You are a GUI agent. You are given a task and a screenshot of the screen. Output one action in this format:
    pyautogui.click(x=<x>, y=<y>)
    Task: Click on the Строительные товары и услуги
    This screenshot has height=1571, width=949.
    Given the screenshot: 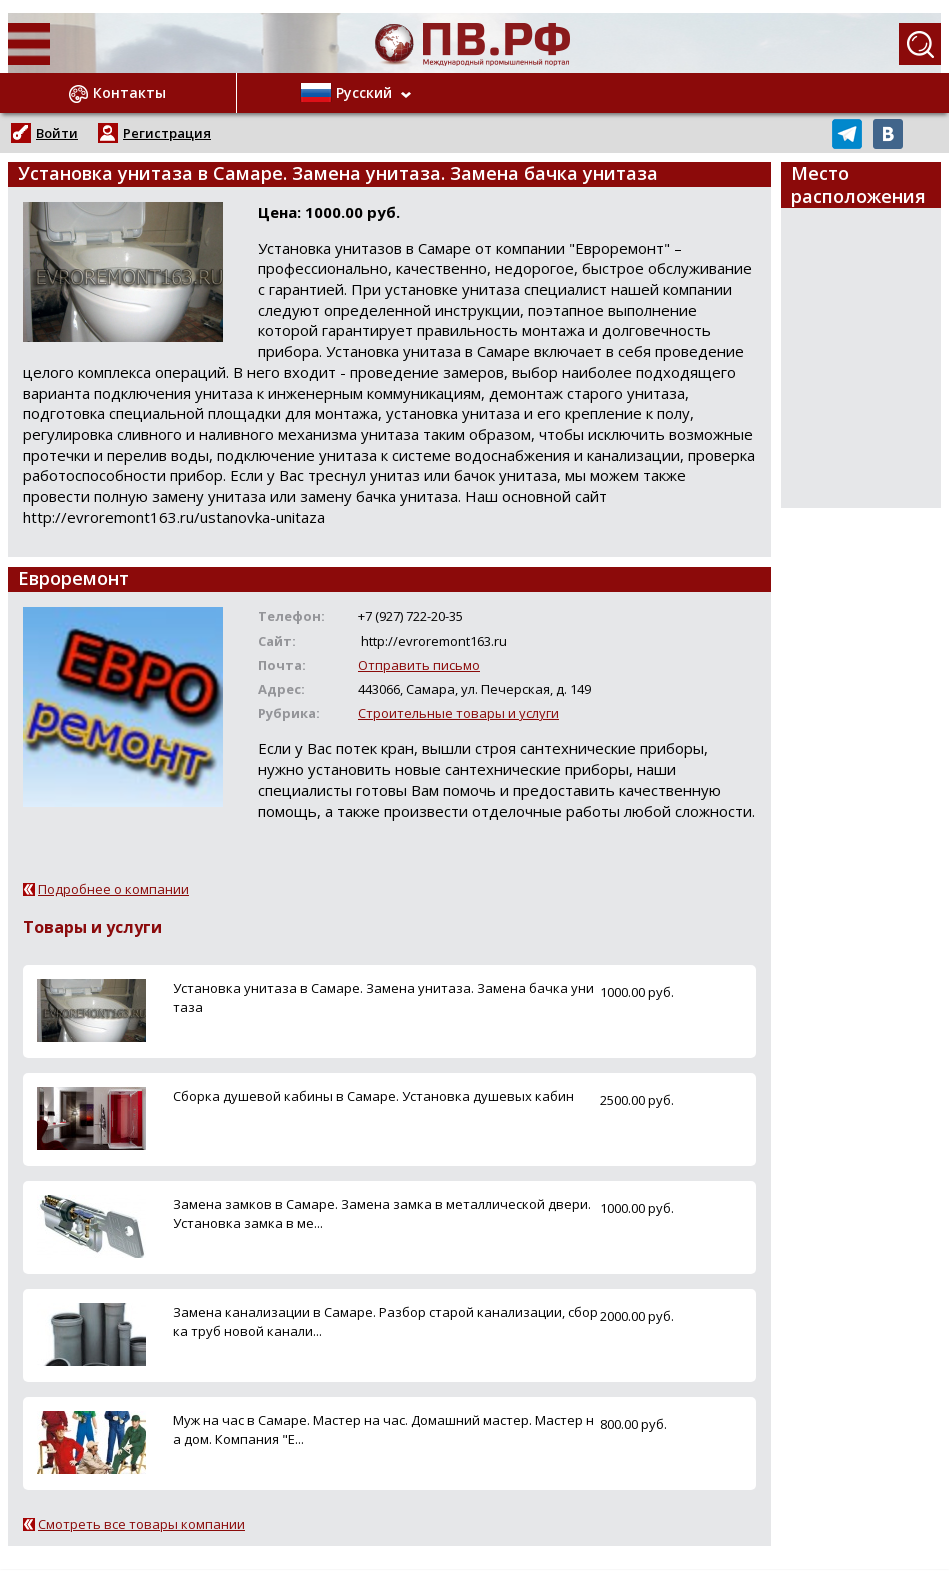 What is the action you would take?
    pyautogui.click(x=458, y=713)
    